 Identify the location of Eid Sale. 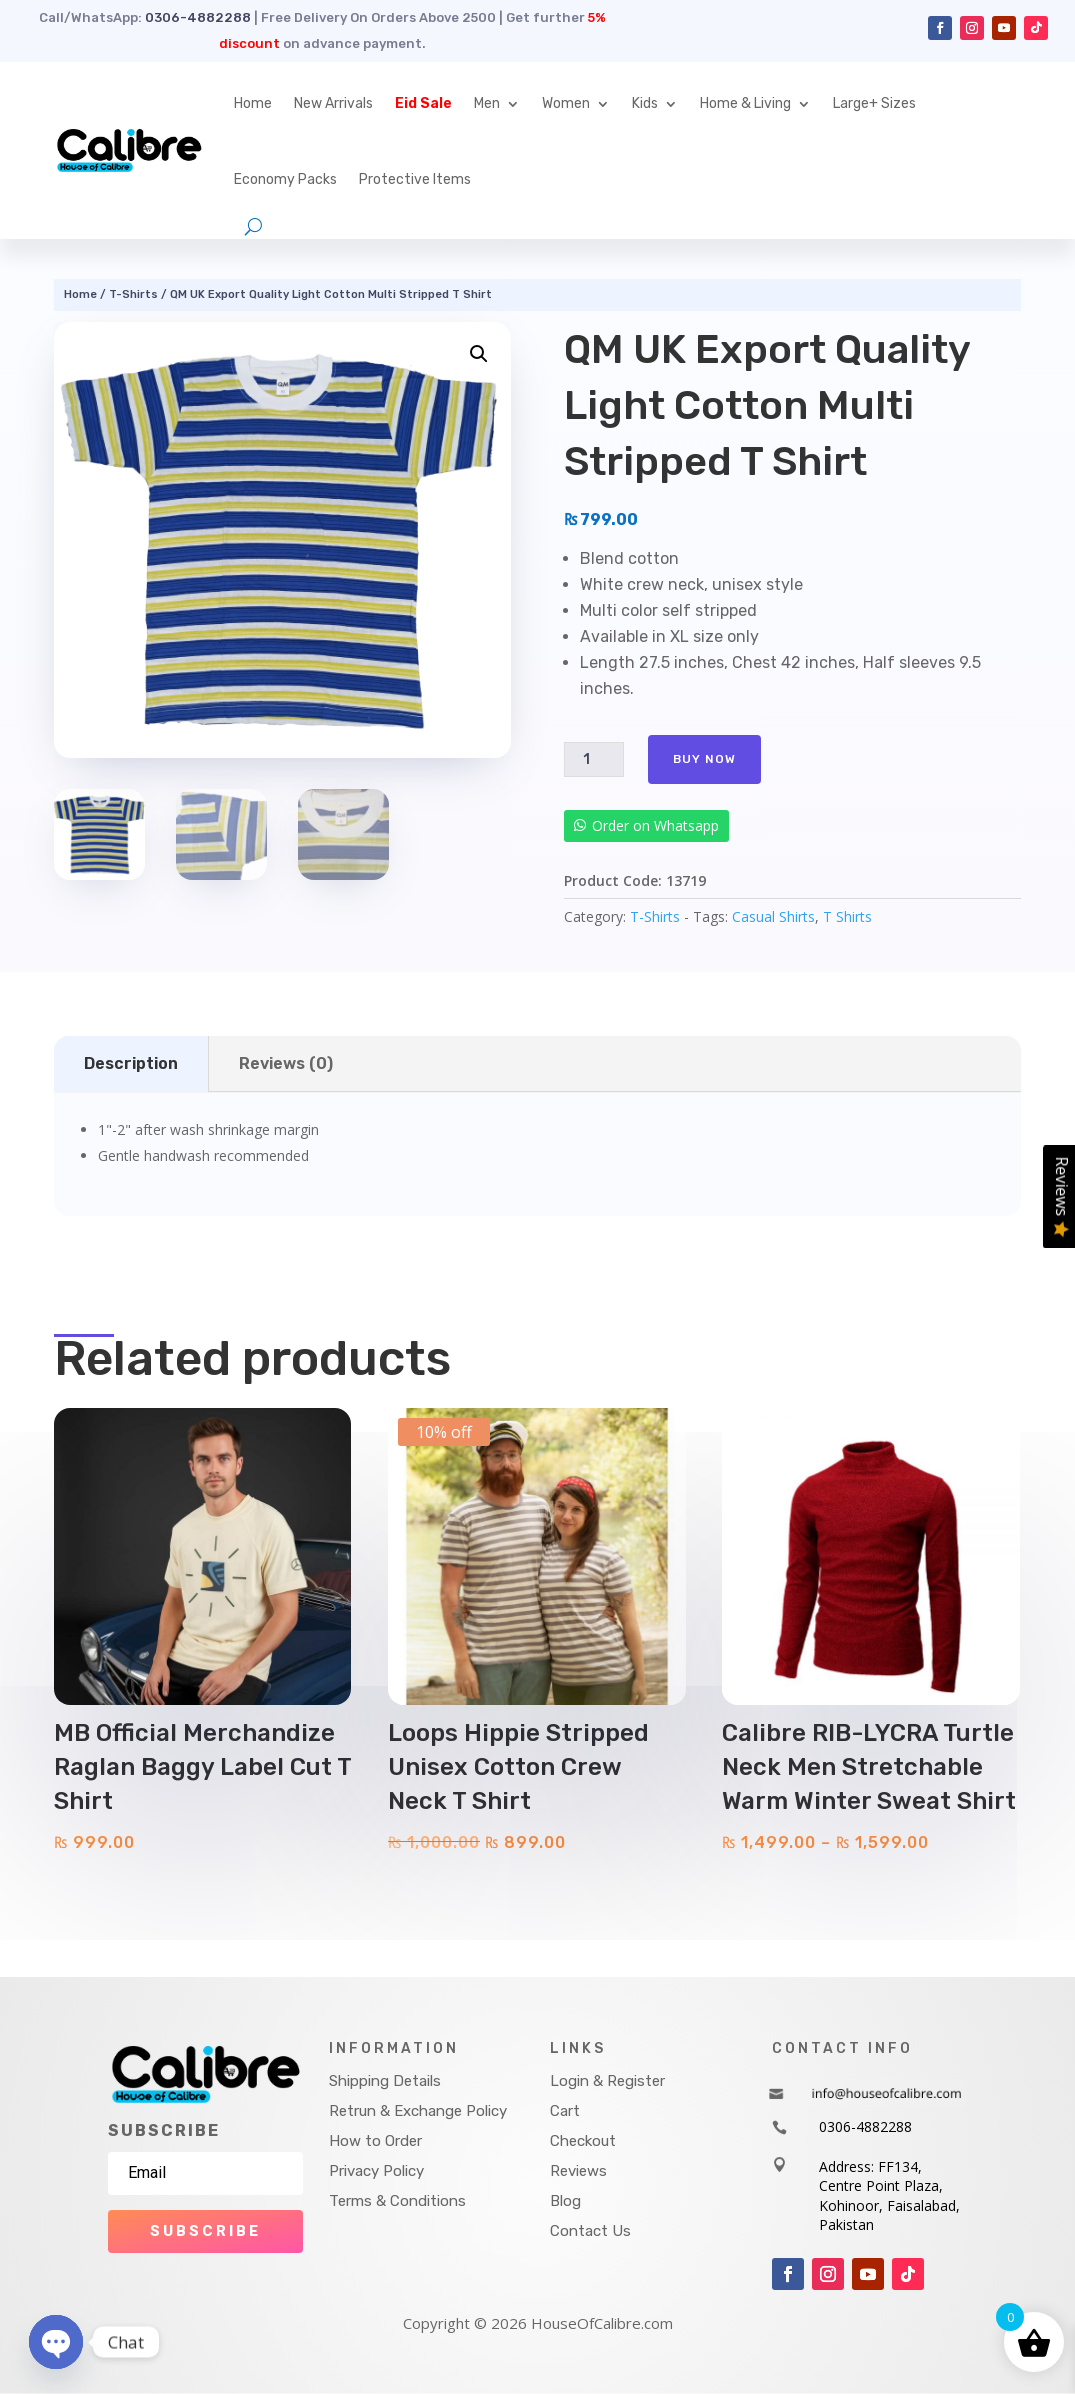
(423, 103).